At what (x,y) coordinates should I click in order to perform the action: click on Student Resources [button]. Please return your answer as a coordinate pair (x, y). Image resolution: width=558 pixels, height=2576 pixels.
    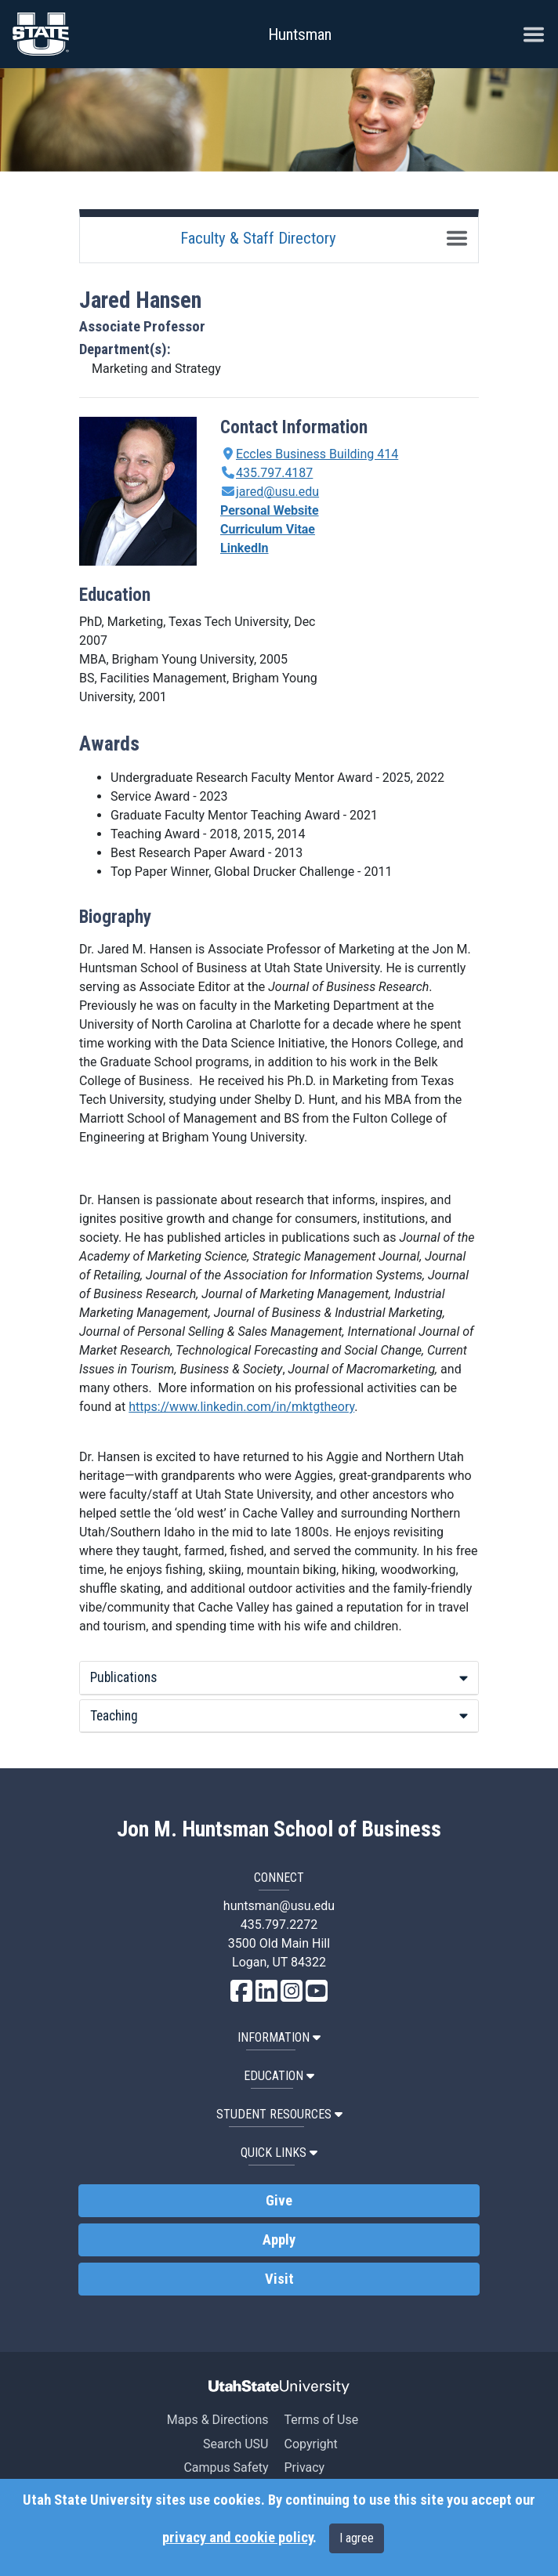
    Looking at the image, I should click on (279, 2114).